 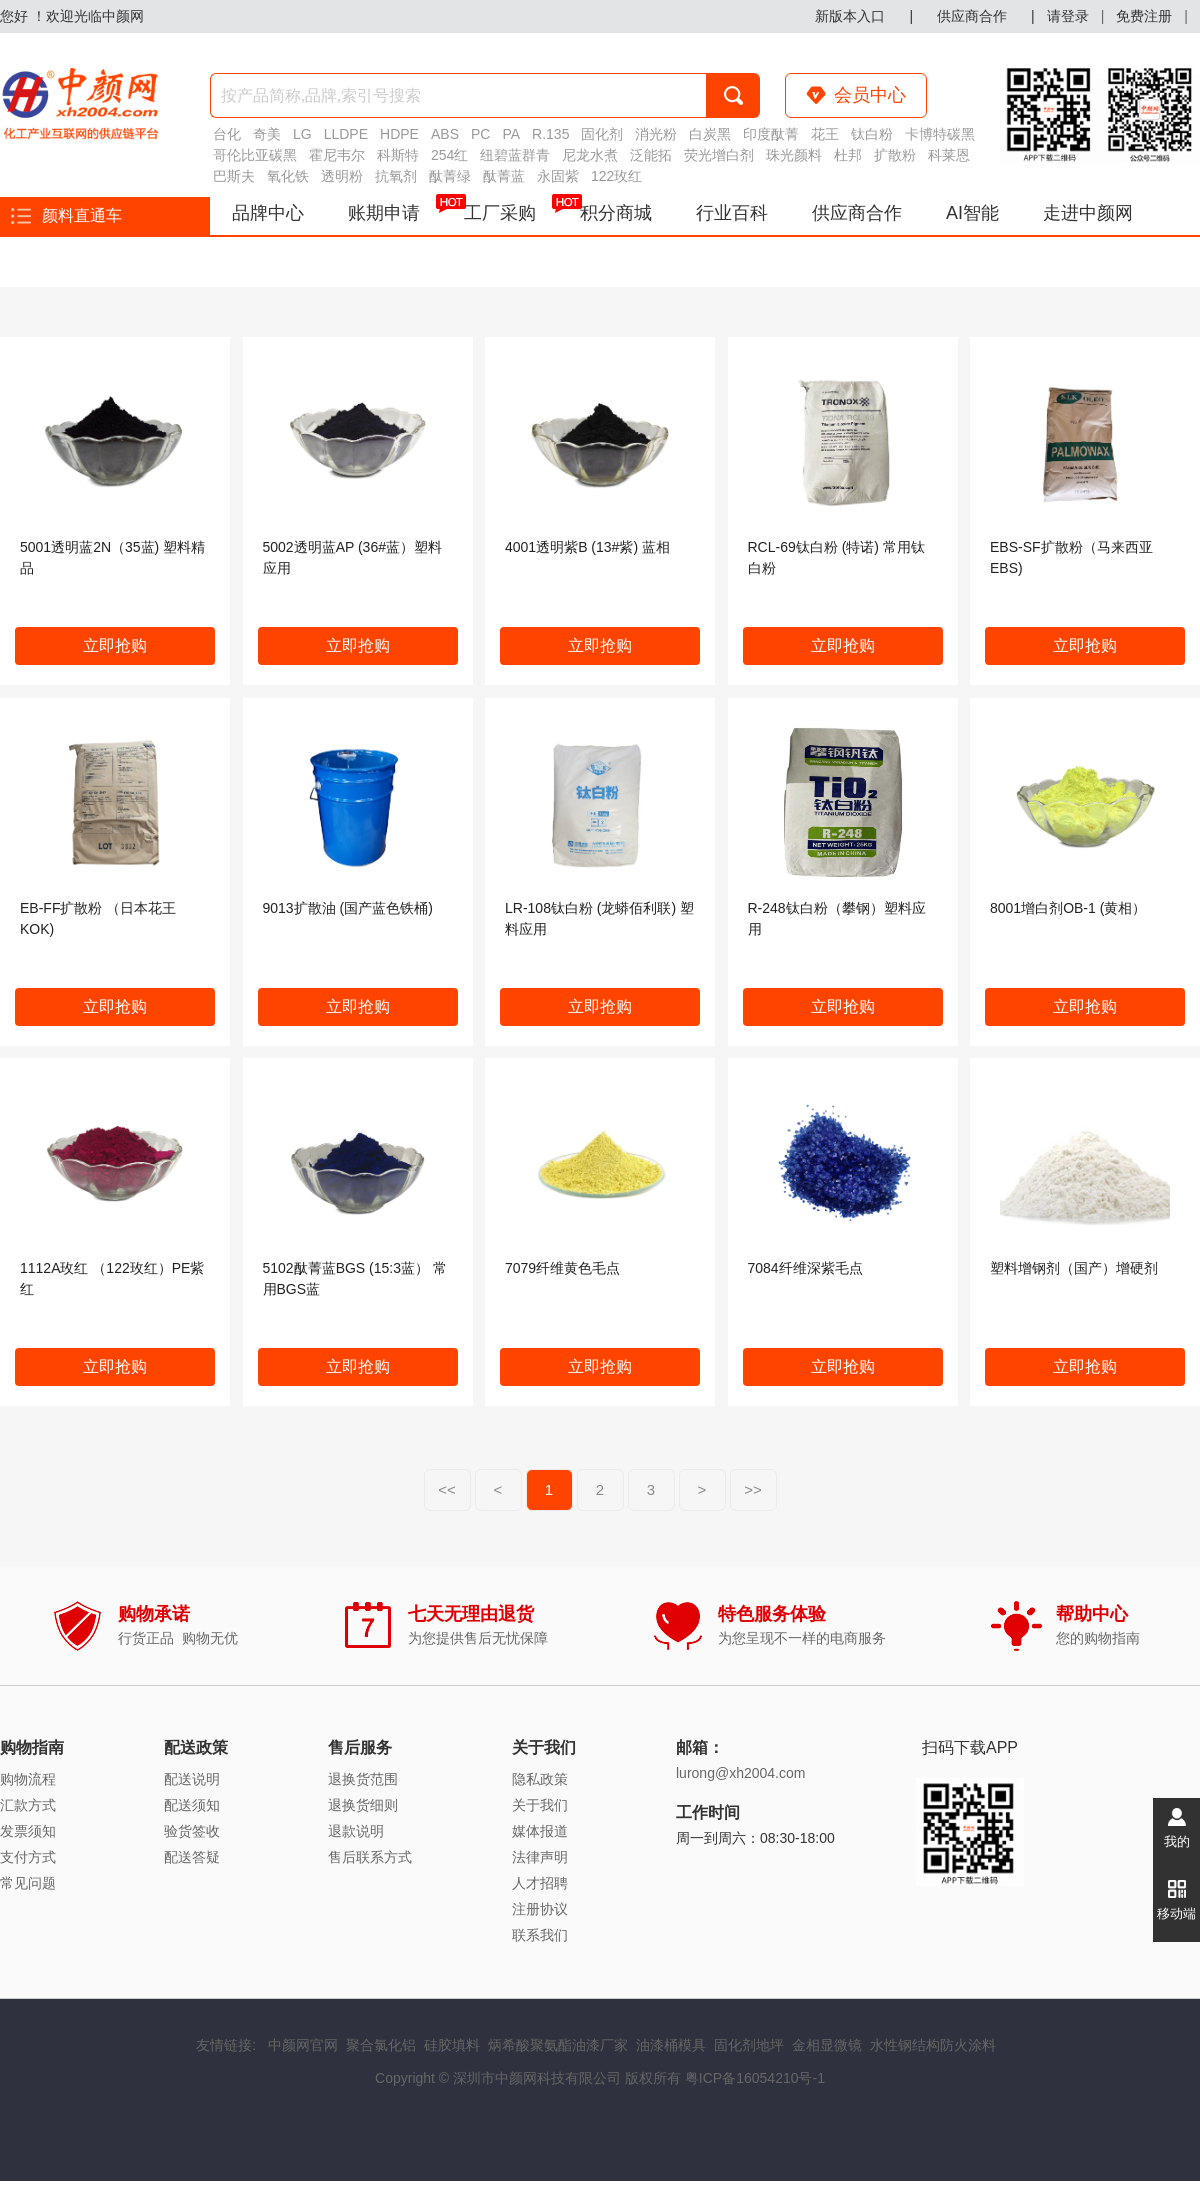 I want to click on 工厂采购, so click(x=511, y=210).